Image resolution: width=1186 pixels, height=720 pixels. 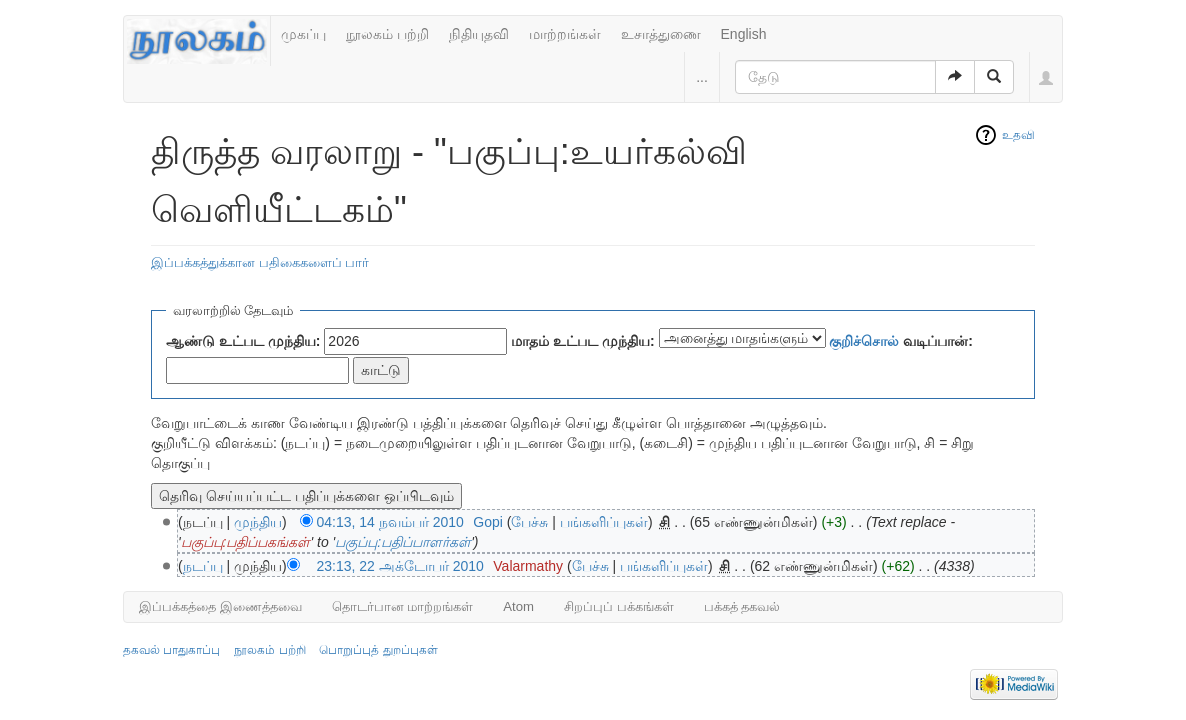 I want to click on நிதியுதவி, so click(x=479, y=34).